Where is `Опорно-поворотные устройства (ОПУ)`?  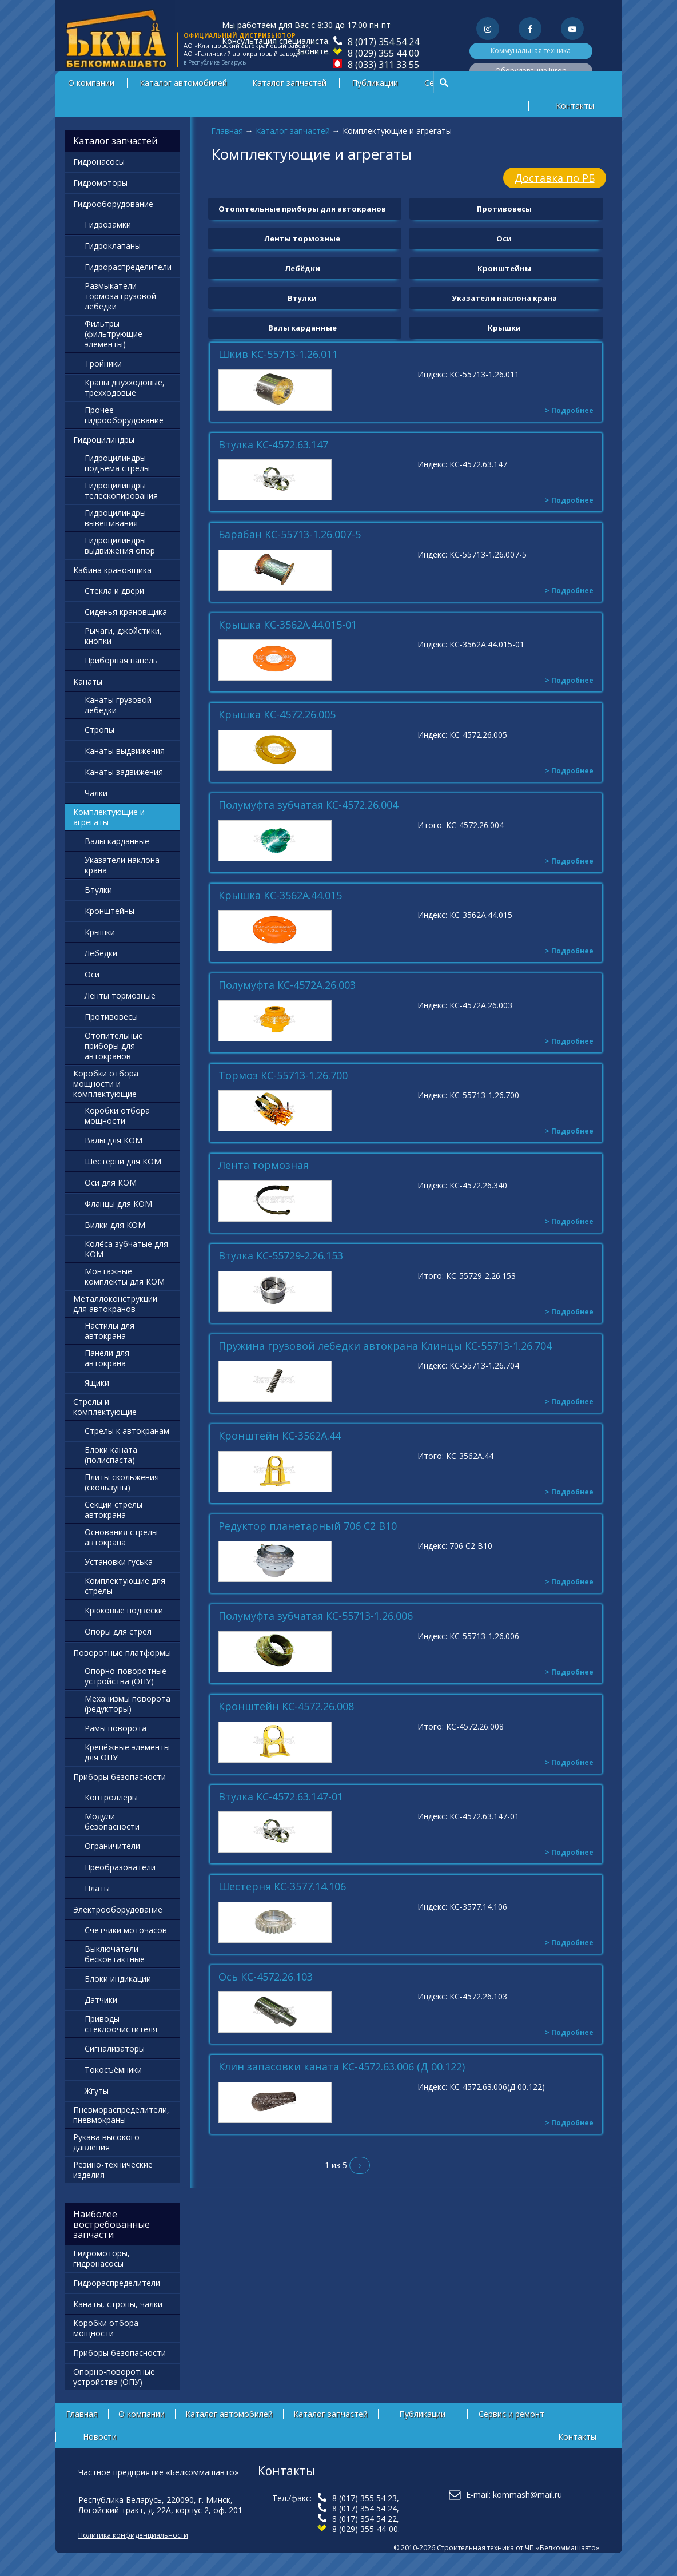 Опорно-поворотные устройства (ОПУ) is located at coordinates (125, 1676).